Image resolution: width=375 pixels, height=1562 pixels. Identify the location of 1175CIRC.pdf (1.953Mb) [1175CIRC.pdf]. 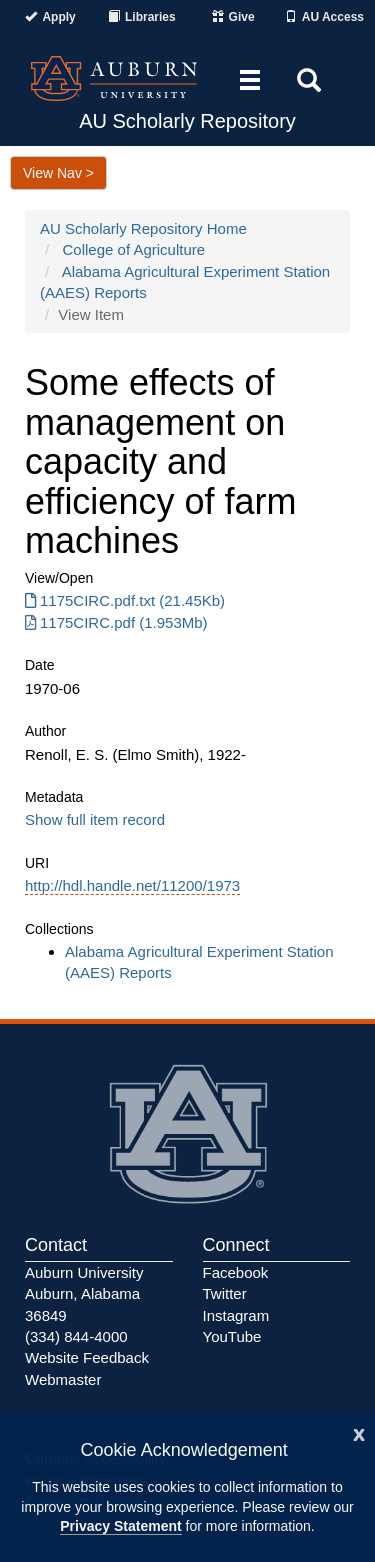
(116, 622).